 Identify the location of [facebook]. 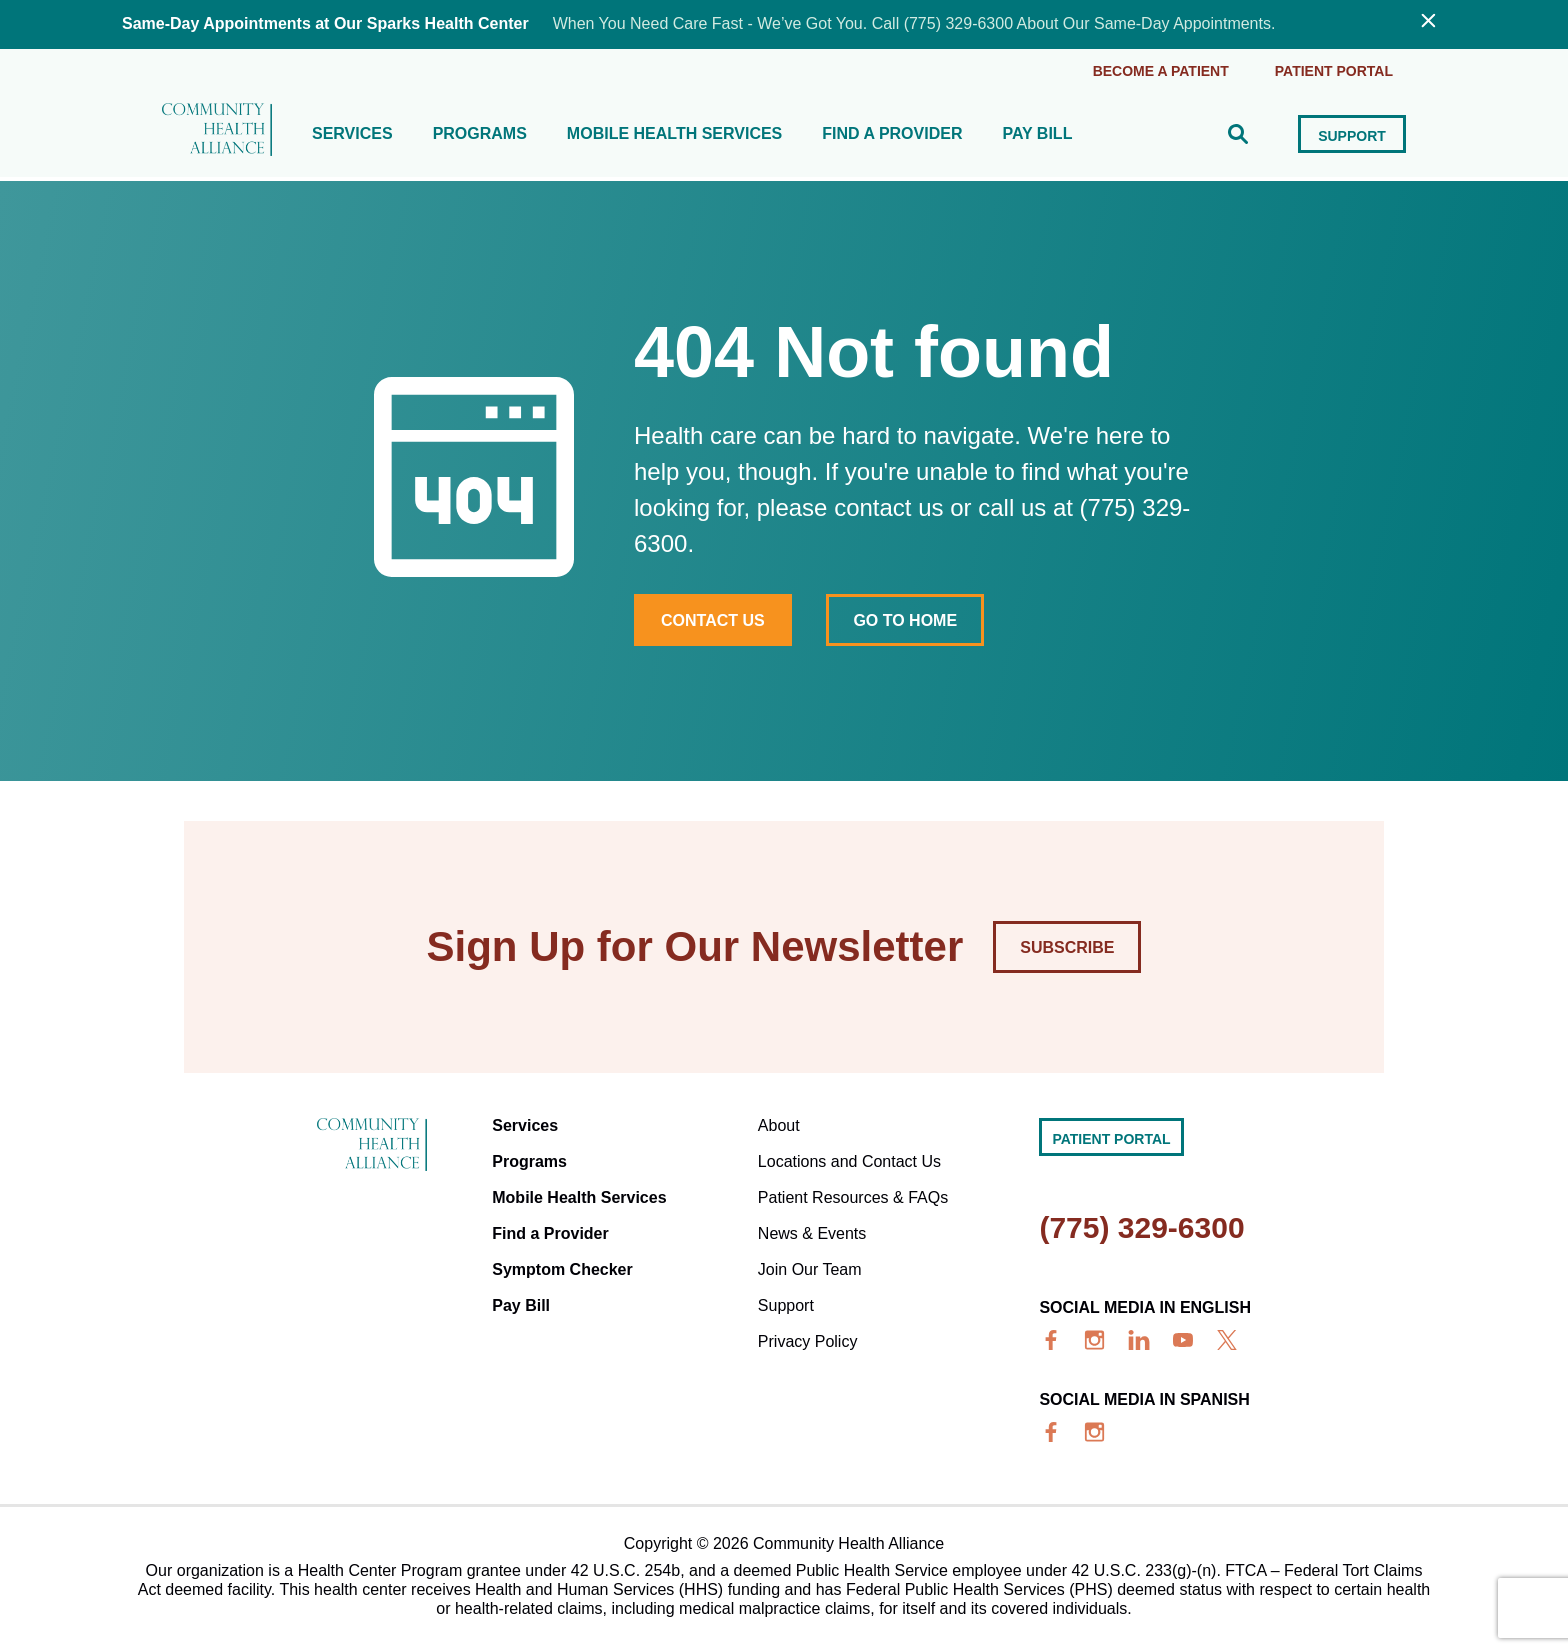
(1051, 1340).